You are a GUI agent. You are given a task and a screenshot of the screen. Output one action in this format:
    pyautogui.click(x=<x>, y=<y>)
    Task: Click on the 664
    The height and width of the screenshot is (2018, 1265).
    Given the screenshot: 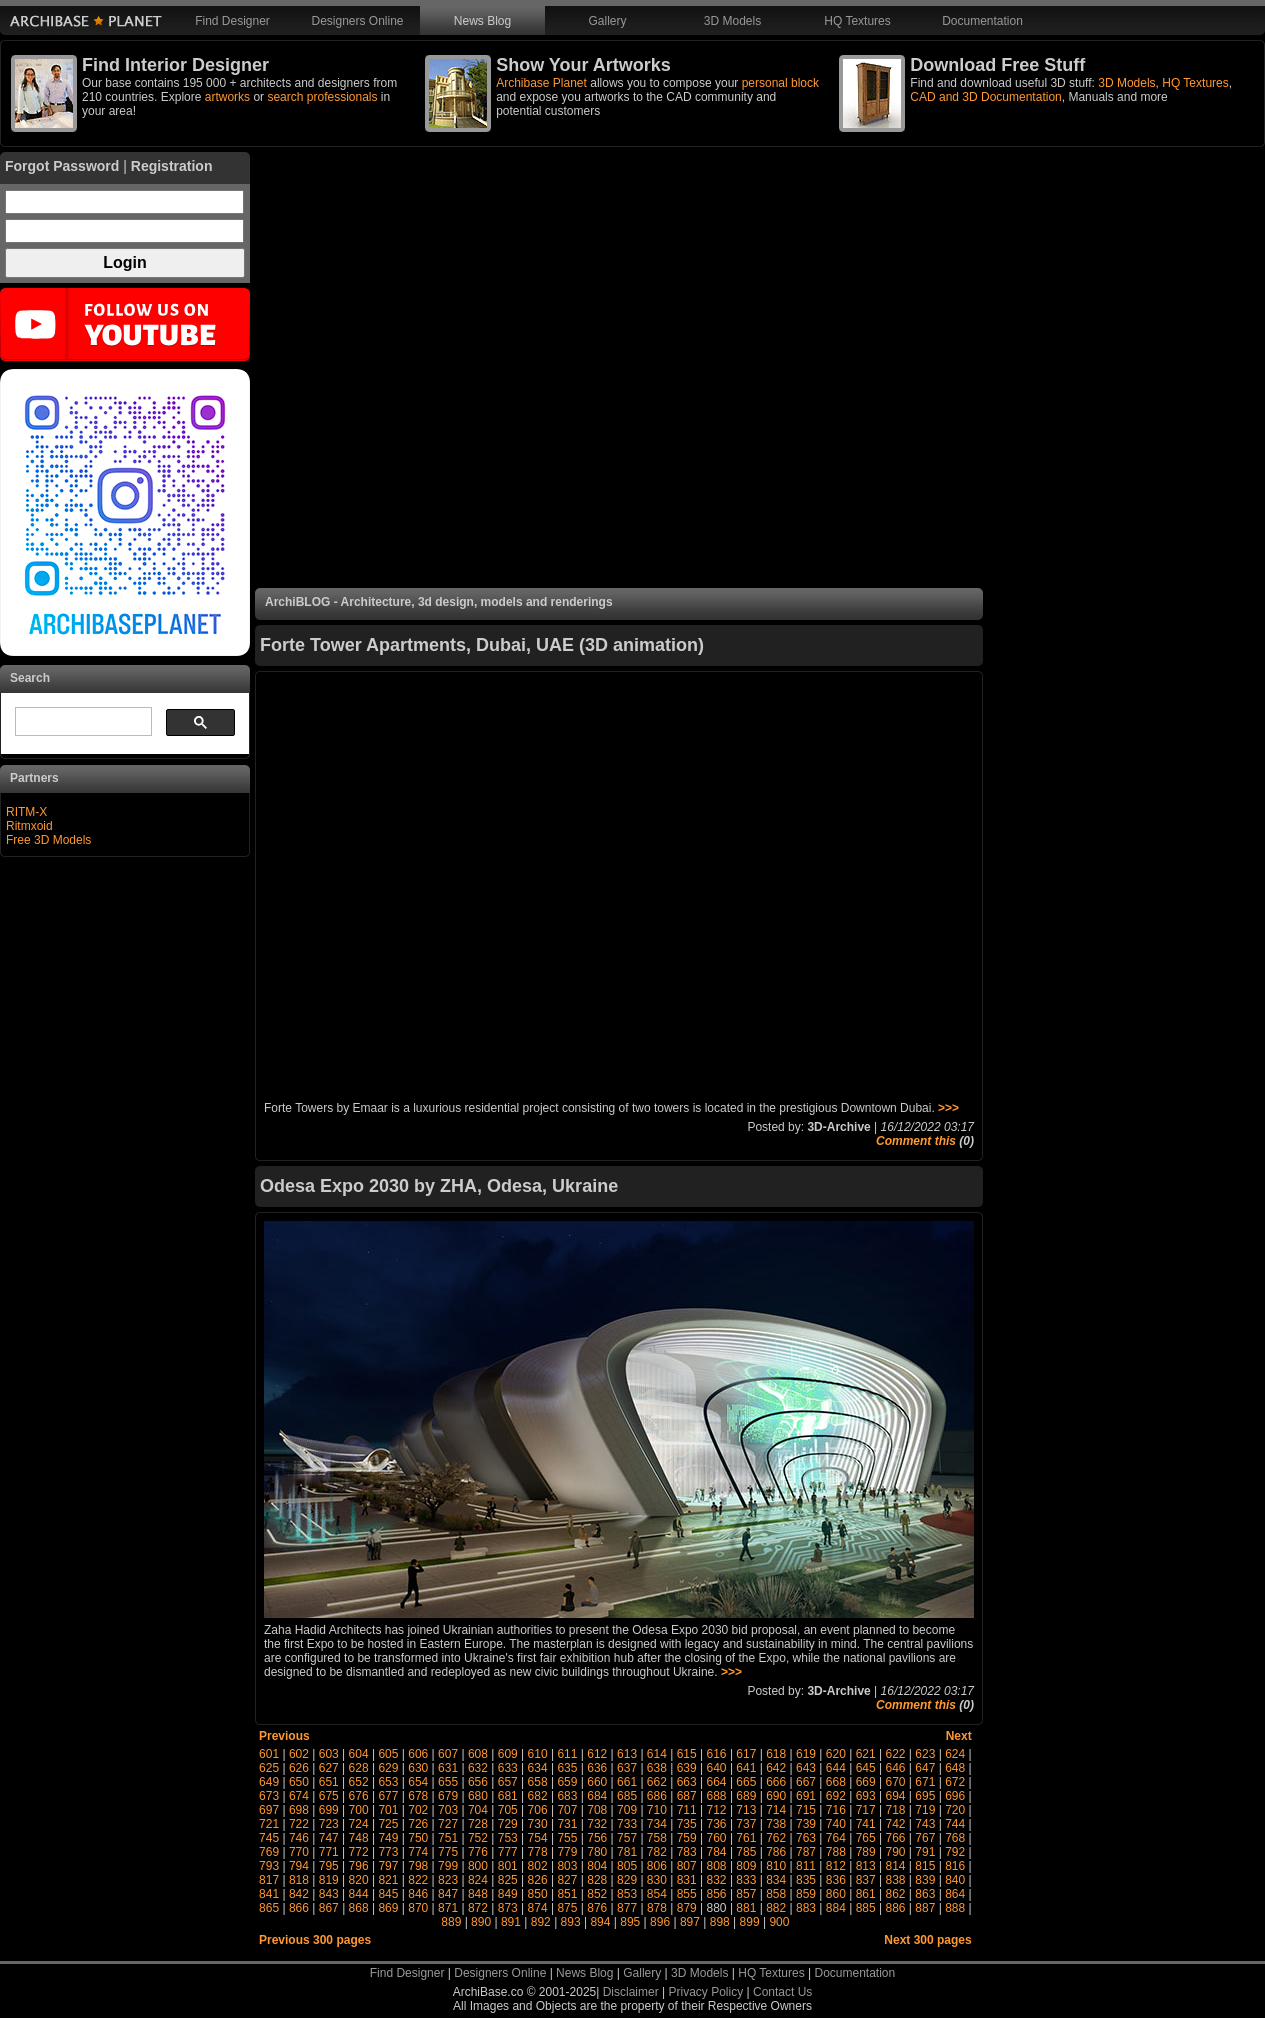 What is the action you would take?
    pyautogui.click(x=717, y=1782)
    